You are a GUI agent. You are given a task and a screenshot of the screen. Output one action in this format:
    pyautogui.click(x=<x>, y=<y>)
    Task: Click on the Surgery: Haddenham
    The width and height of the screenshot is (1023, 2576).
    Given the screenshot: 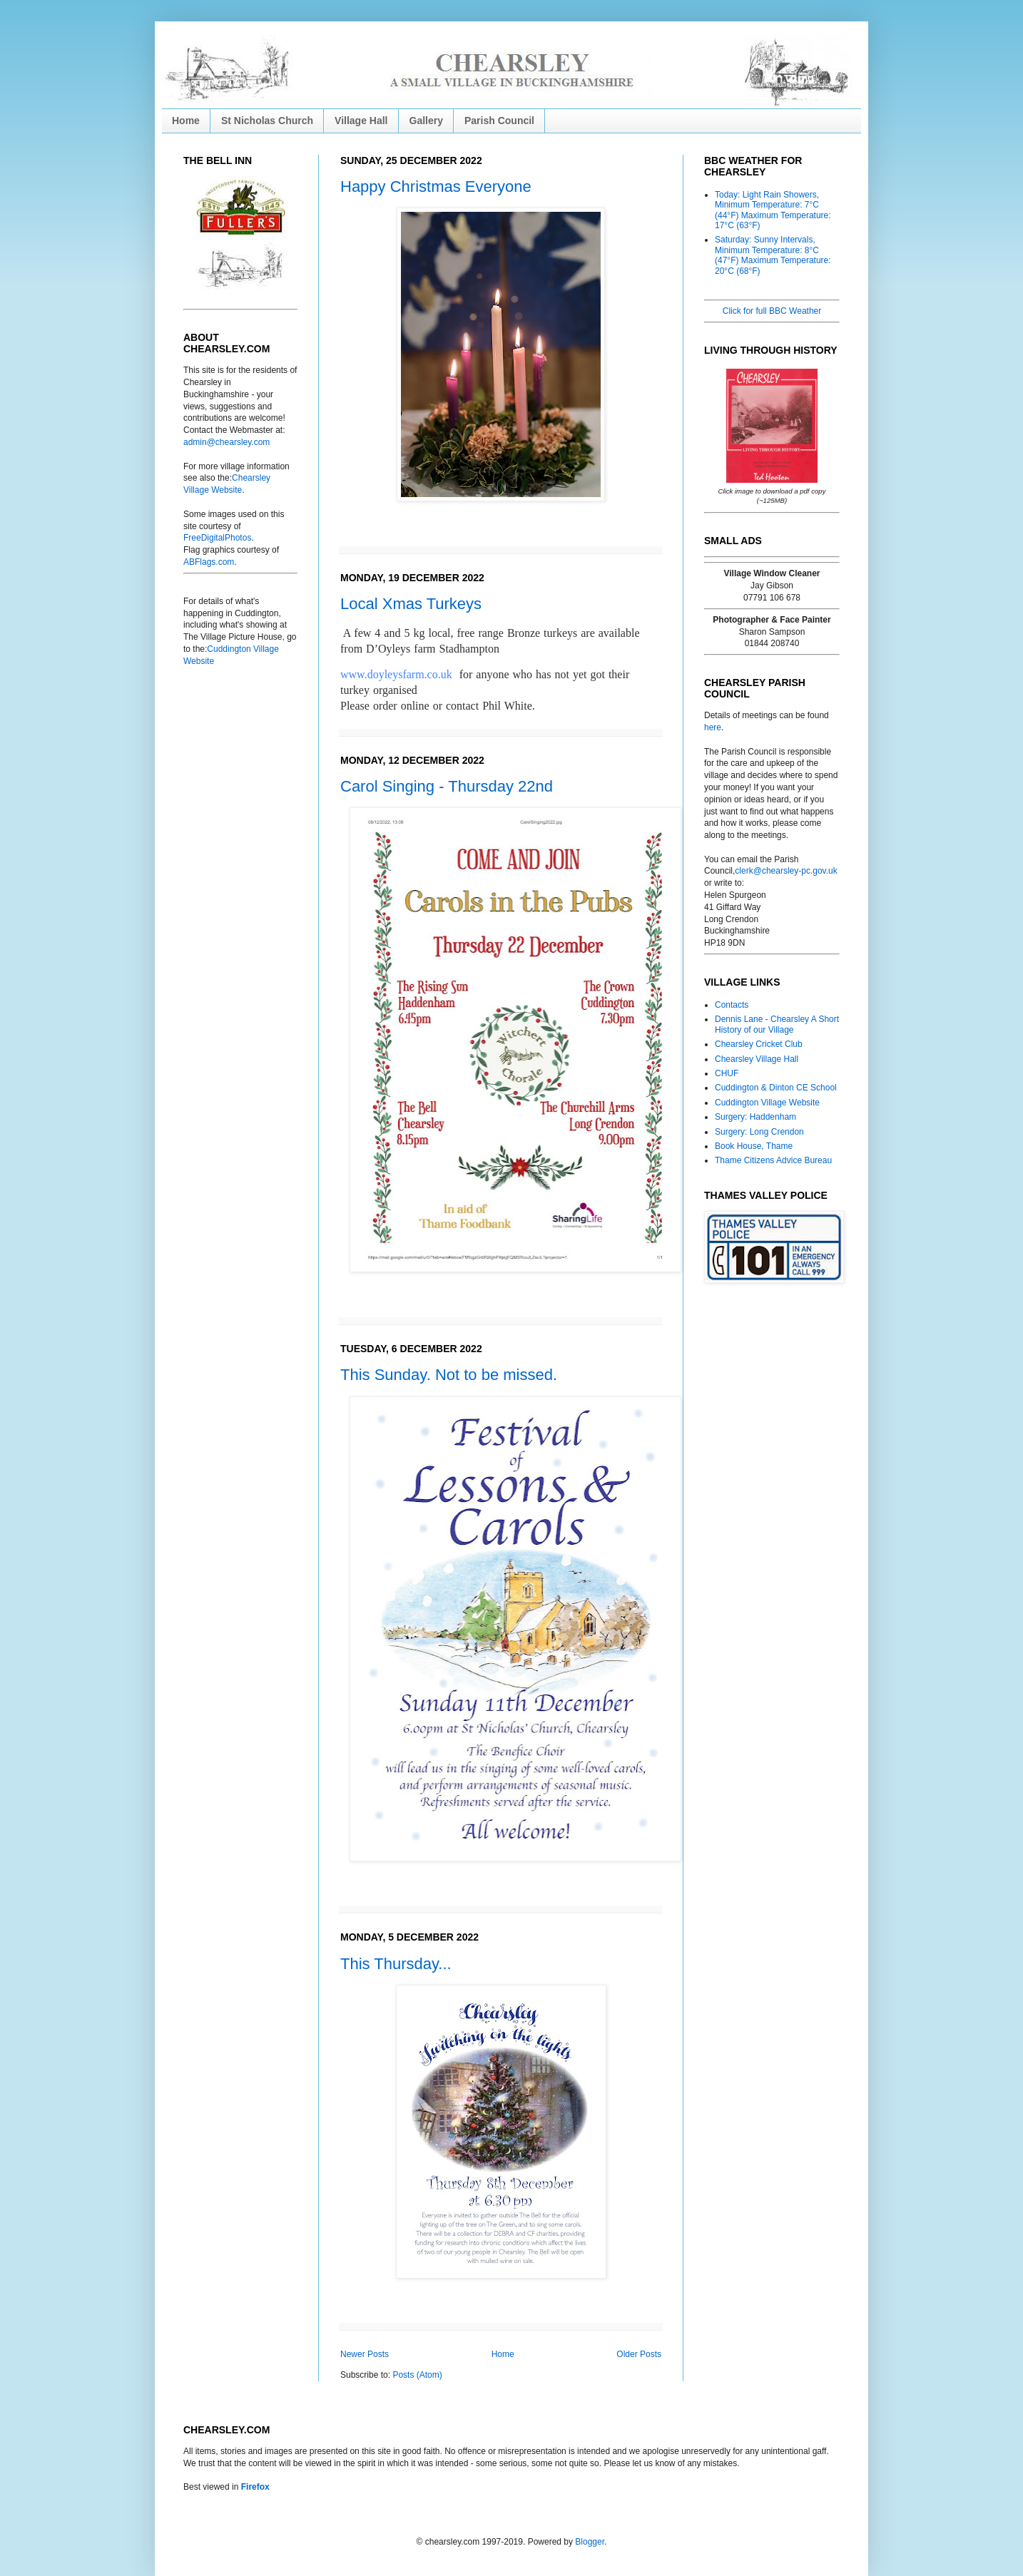 What is the action you would take?
    pyautogui.click(x=755, y=1117)
    